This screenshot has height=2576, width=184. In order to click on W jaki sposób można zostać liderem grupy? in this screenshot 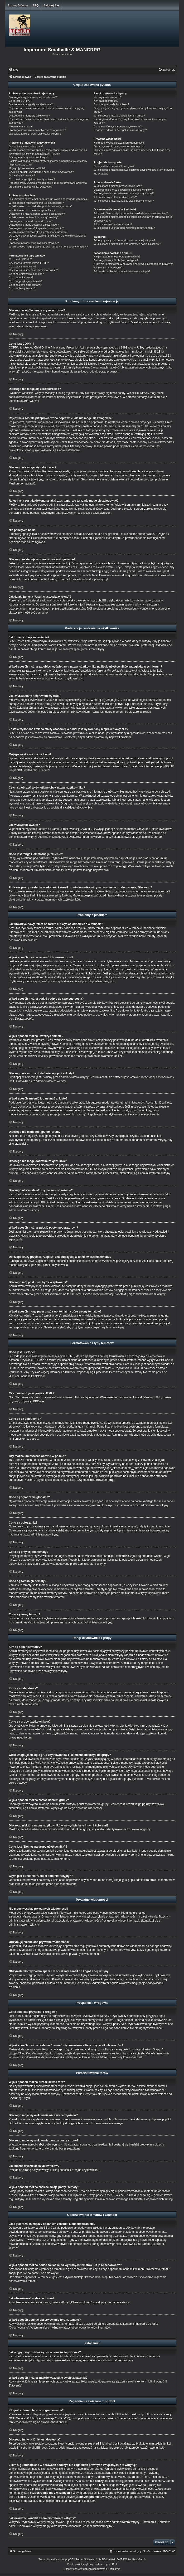, I will do `click(119, 115)`.